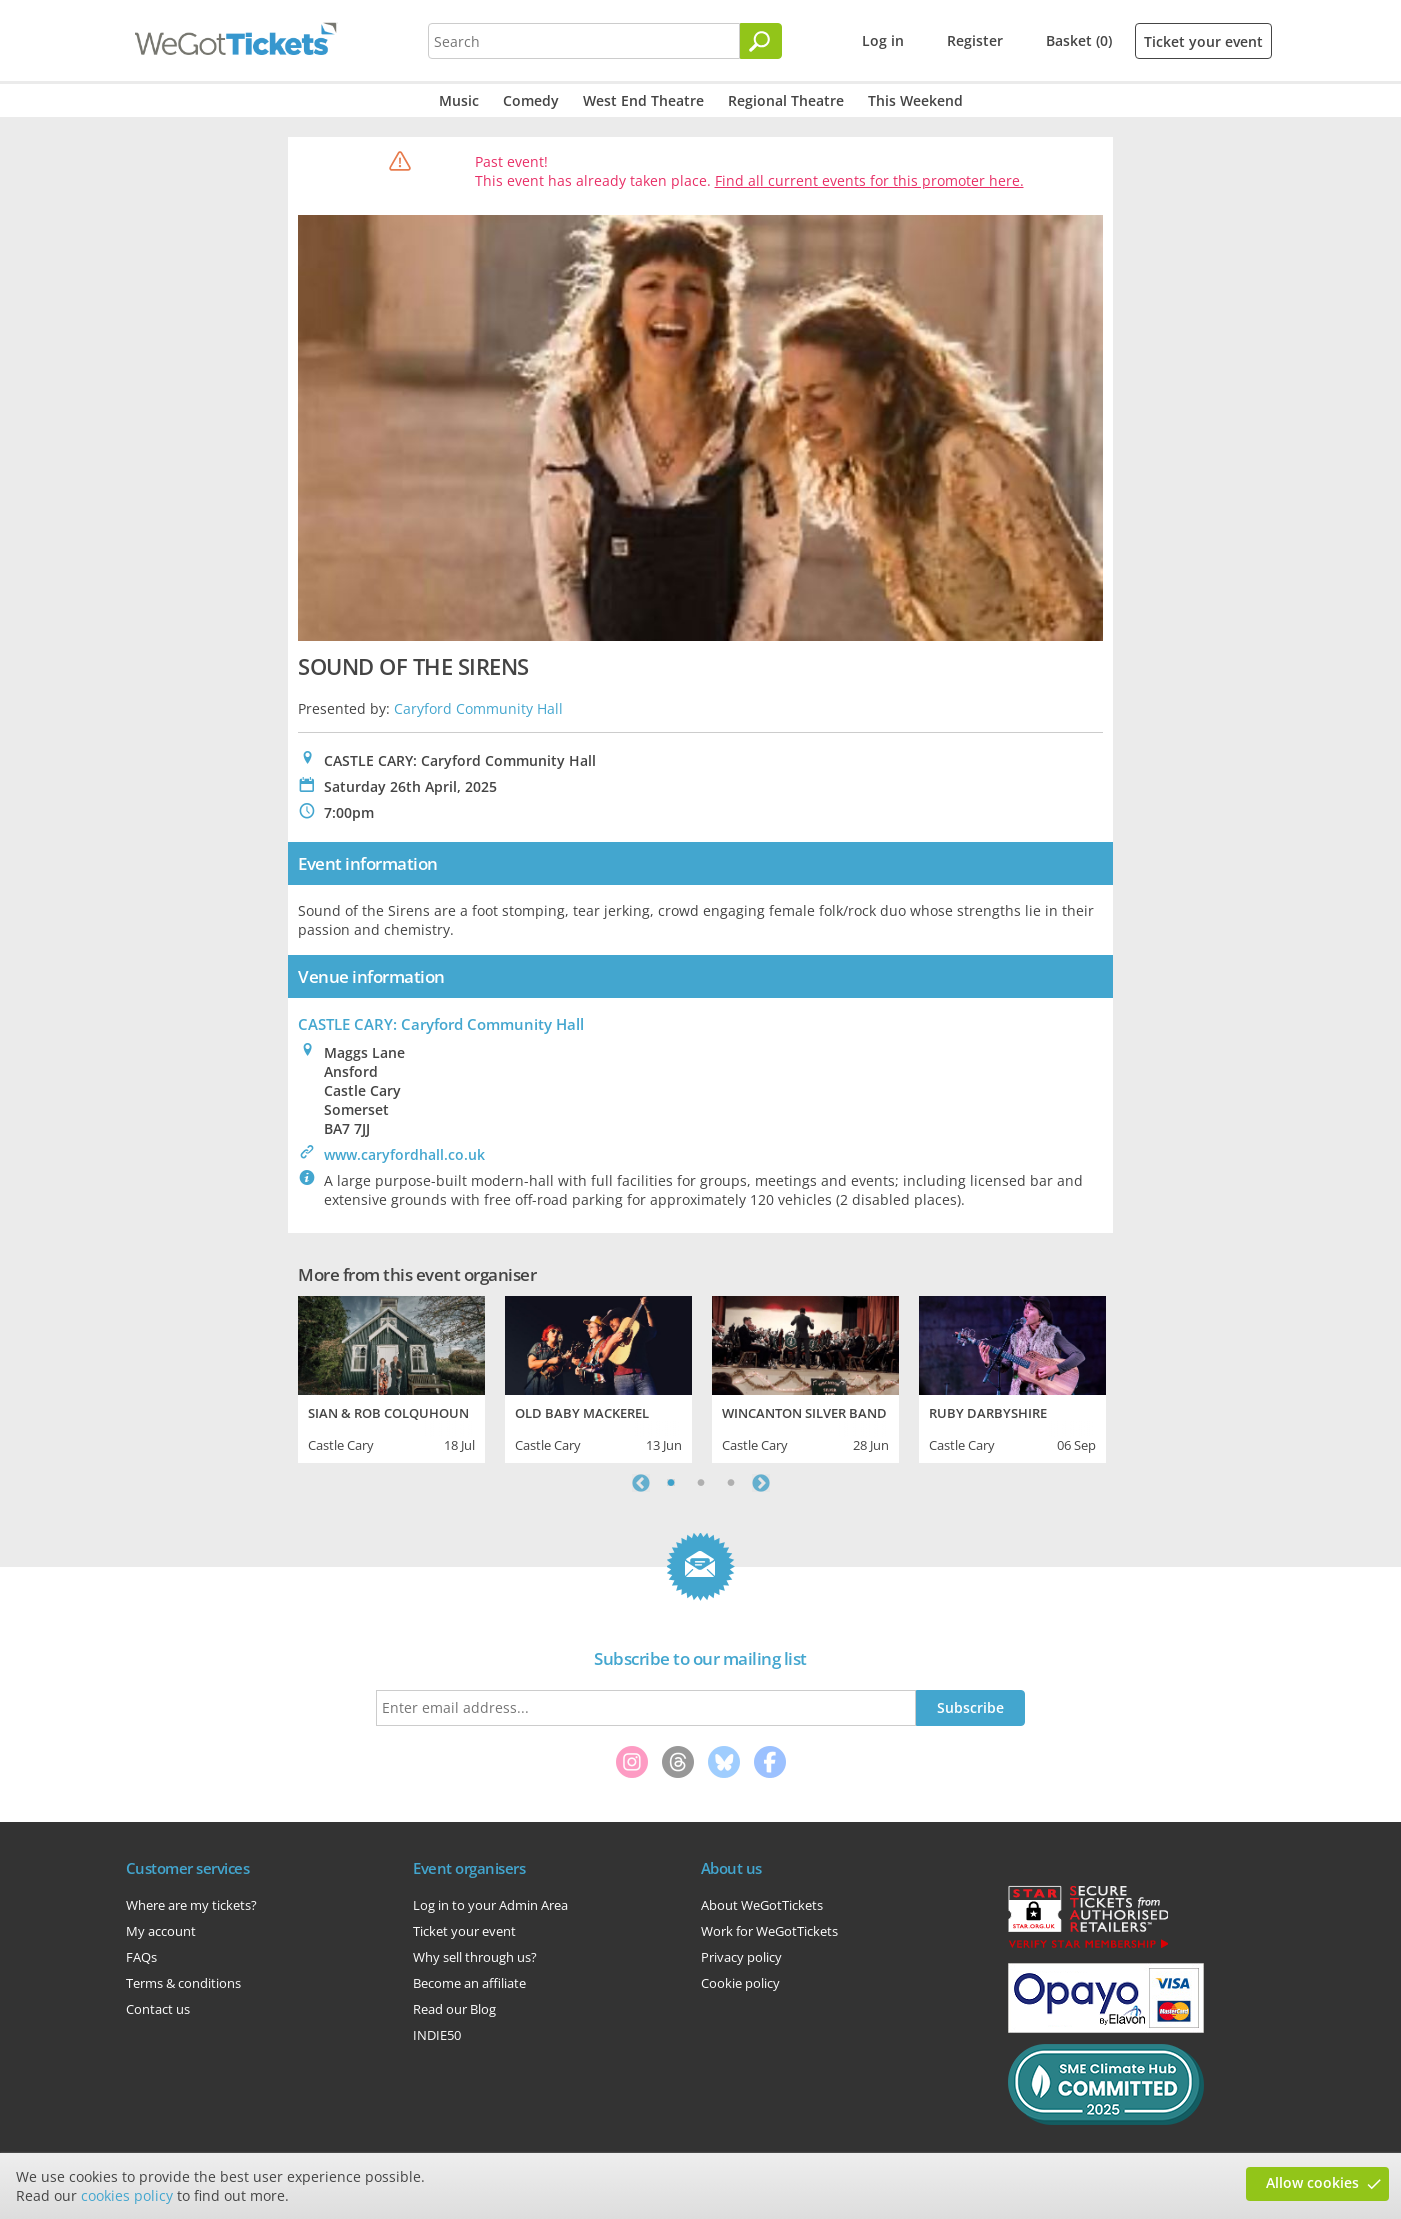  I want to click on www.caryfordhall.co.uk, so click(404, 1154).